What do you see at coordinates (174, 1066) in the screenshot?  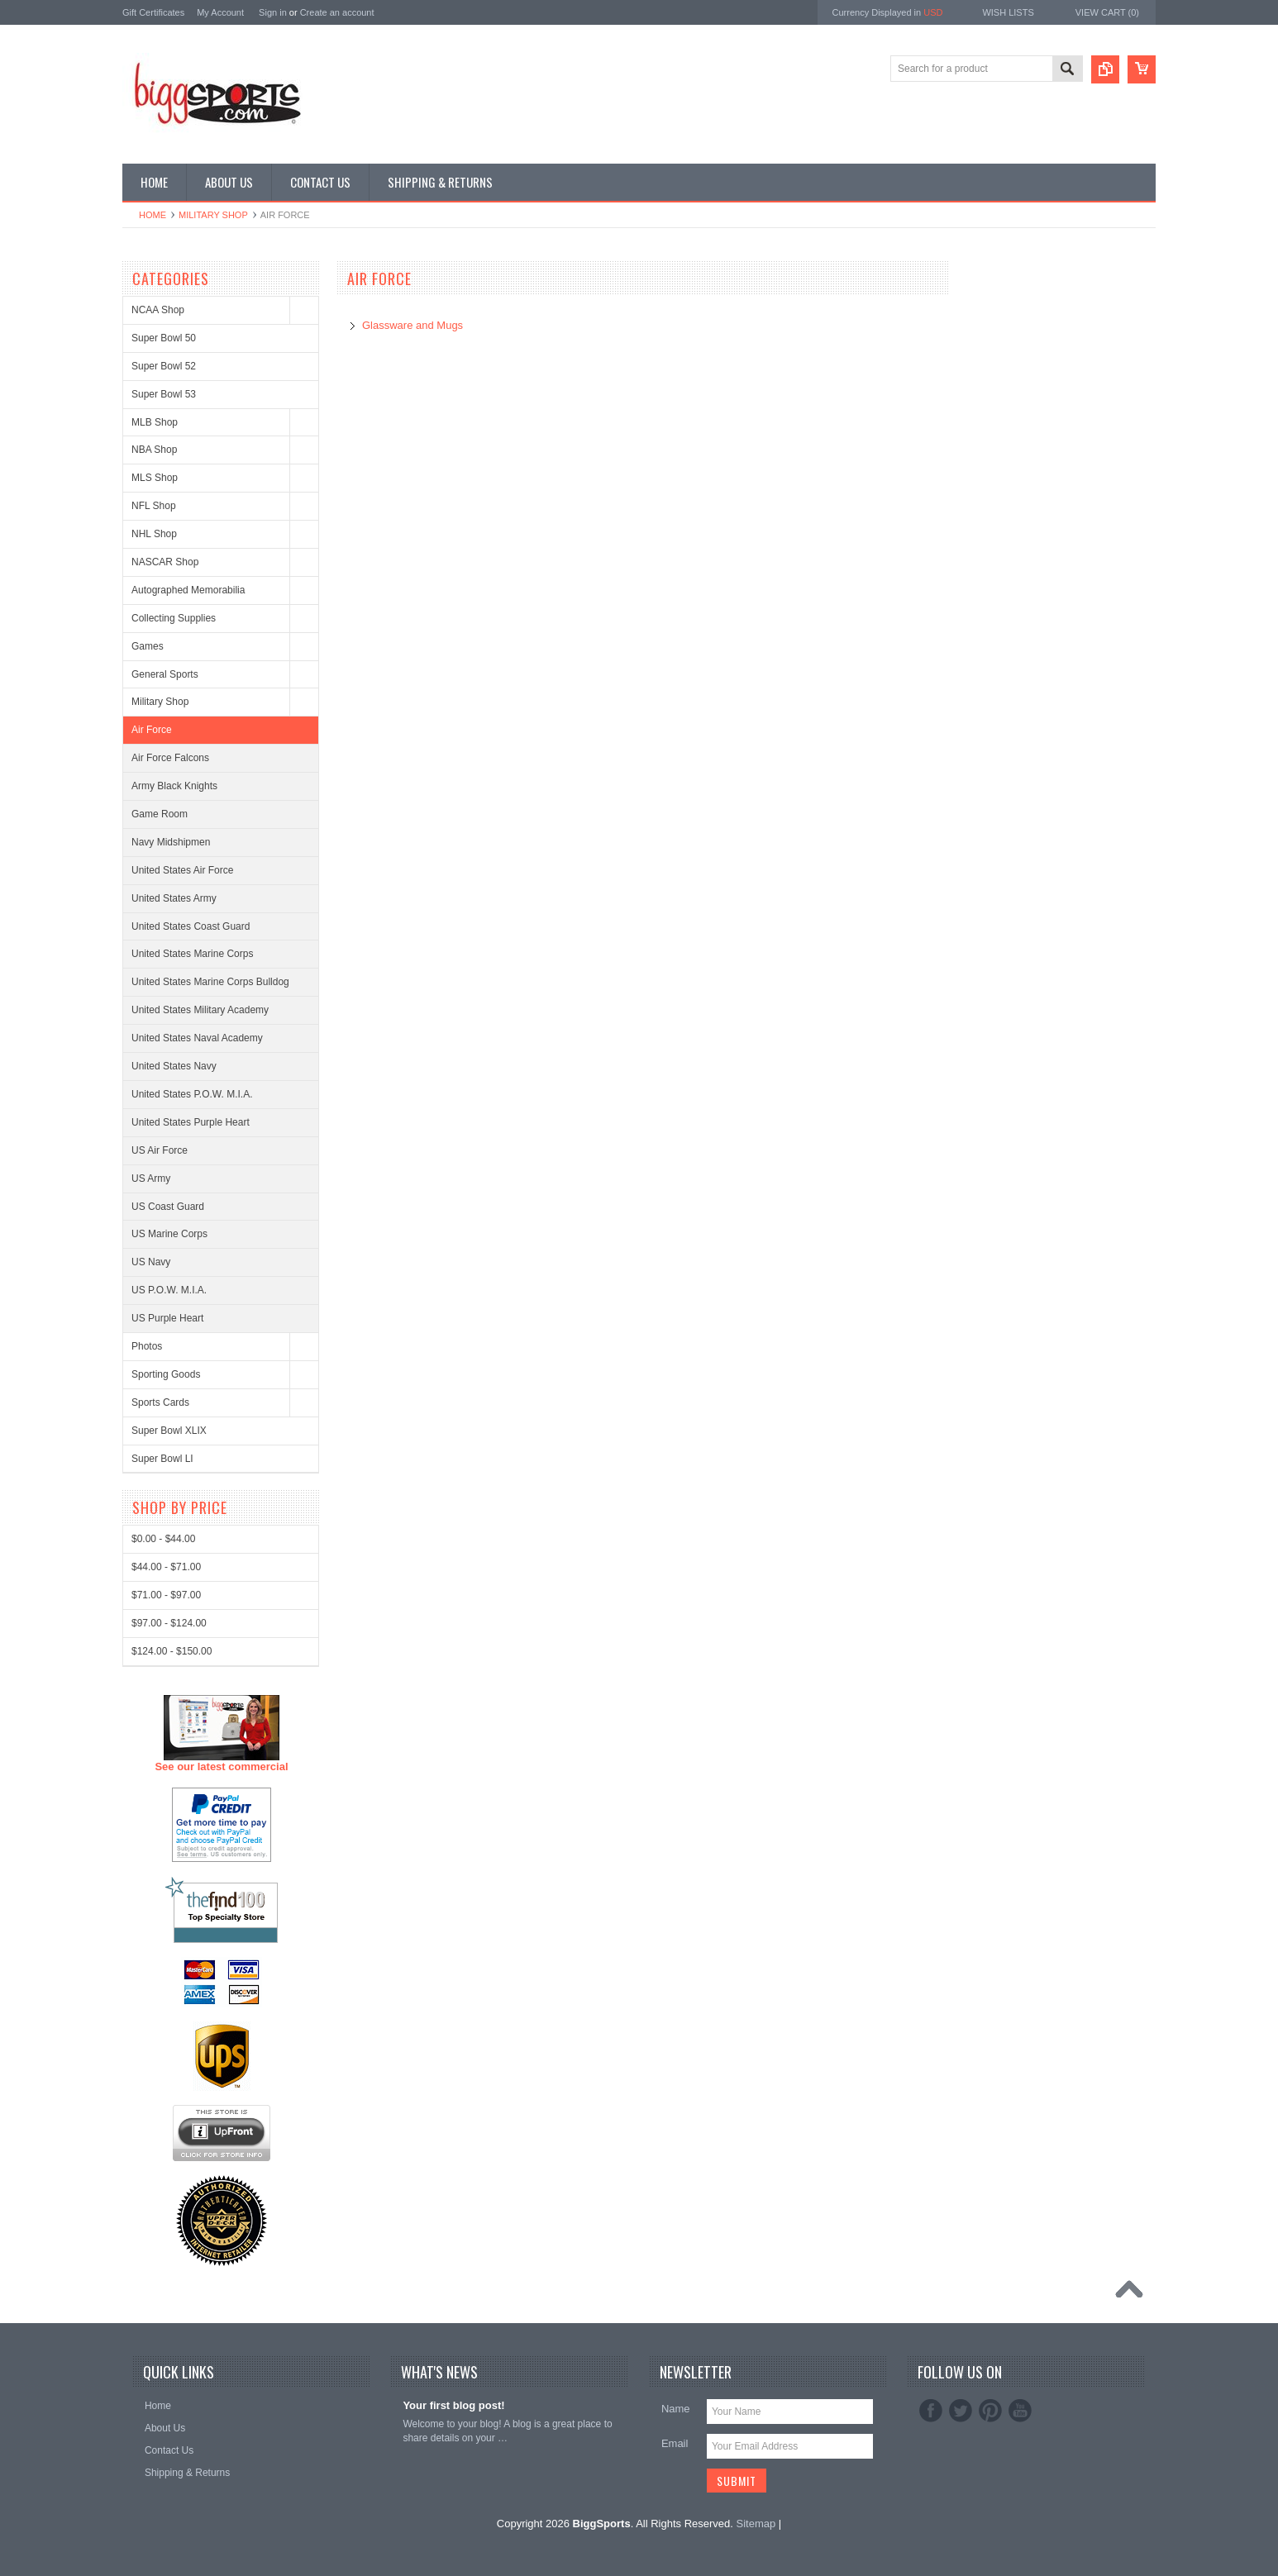 I see `United States Navy` at bounding box center [174, 1066].